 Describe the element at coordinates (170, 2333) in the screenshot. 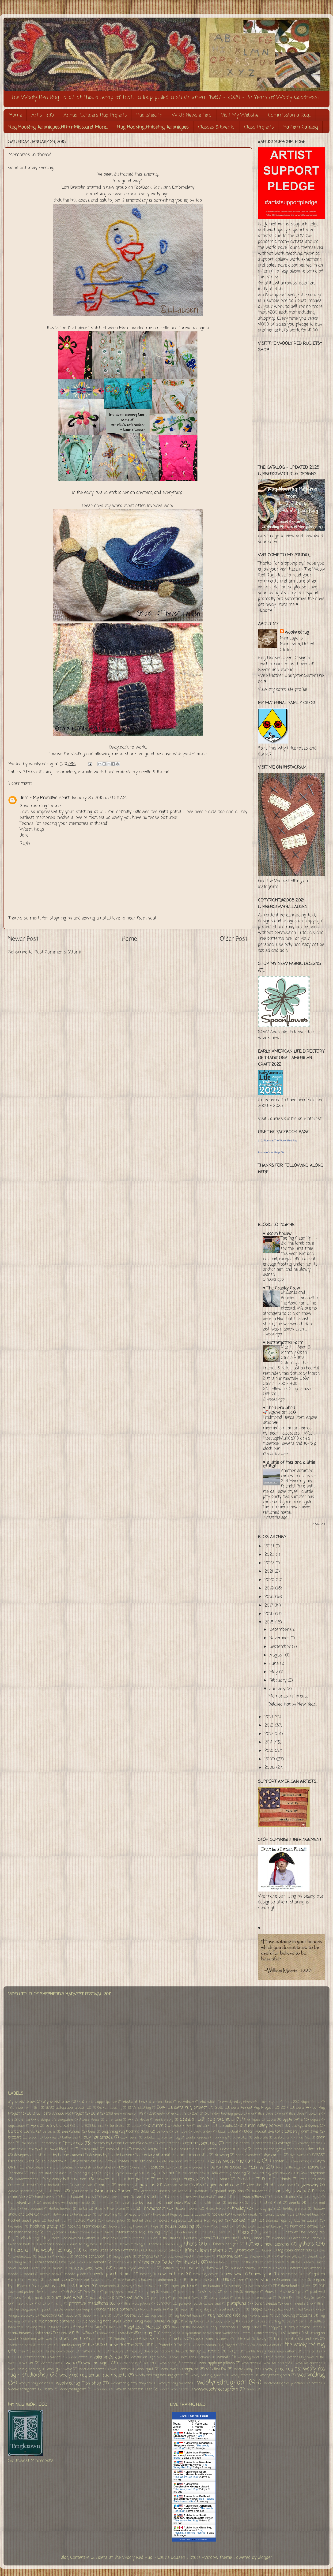

I see `spring 2019` at that location.